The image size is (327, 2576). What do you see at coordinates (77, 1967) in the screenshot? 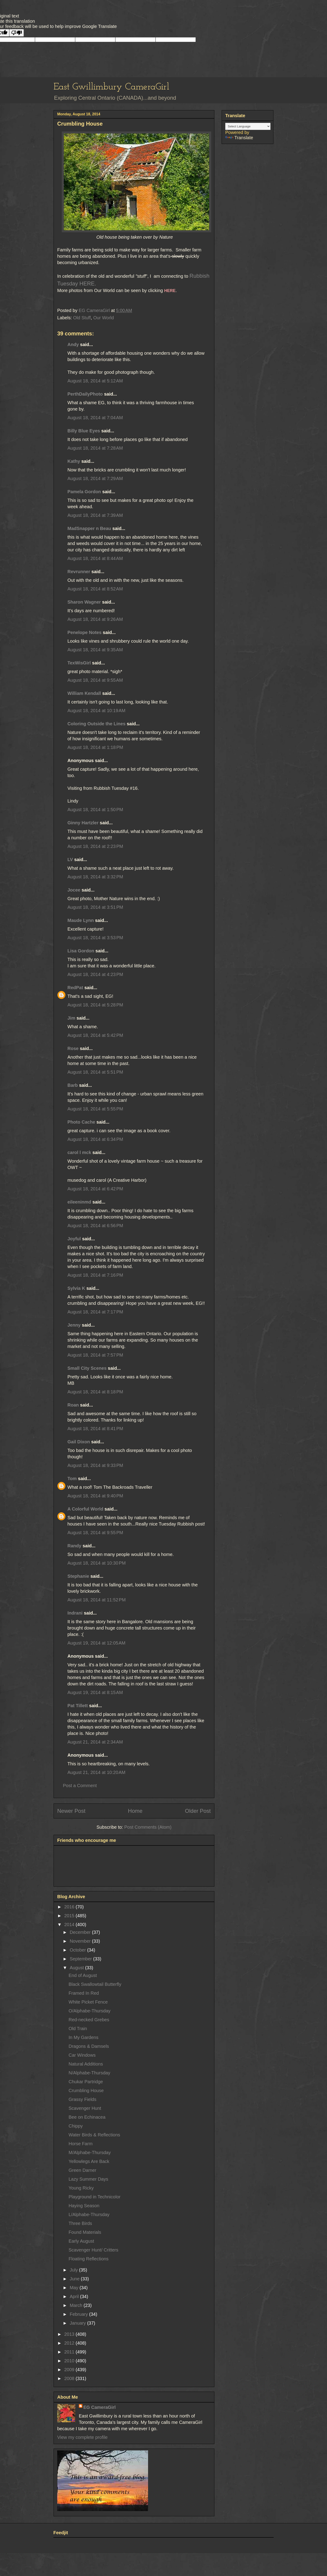
I see `August` at bounding box center [77, 1967].